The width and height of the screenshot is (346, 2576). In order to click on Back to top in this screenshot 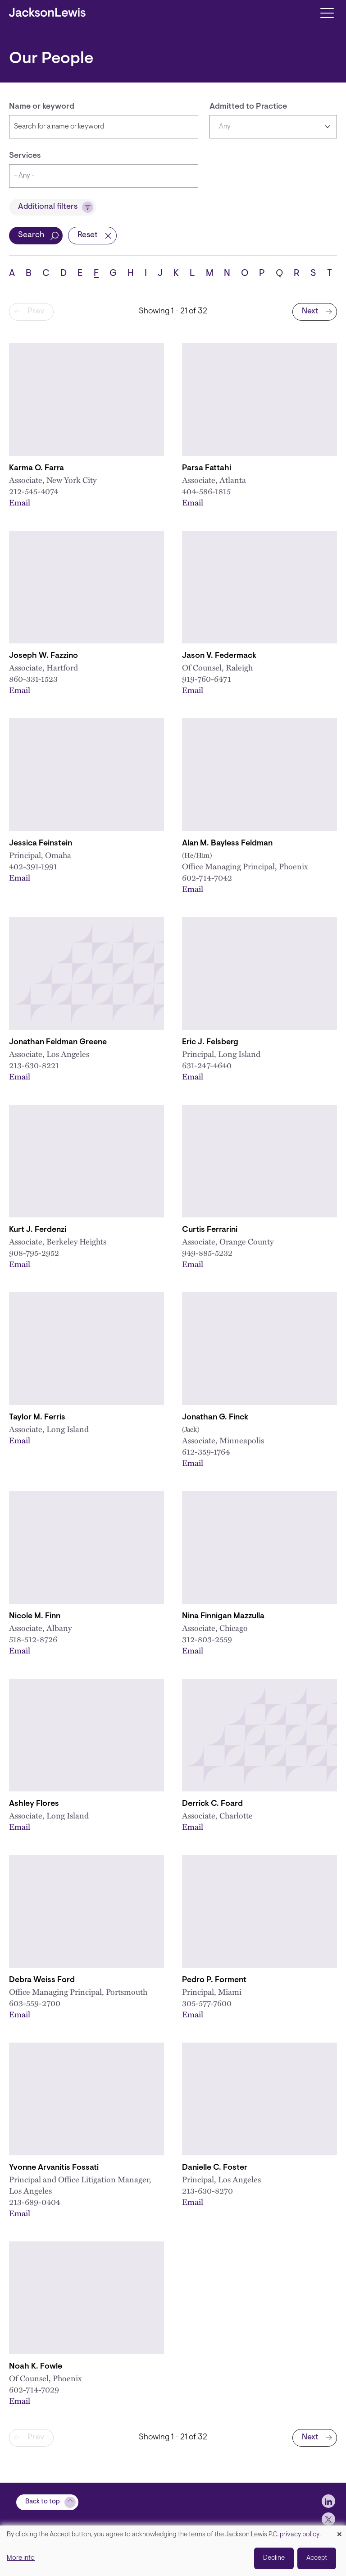, I will do `click(42, 2501)`.